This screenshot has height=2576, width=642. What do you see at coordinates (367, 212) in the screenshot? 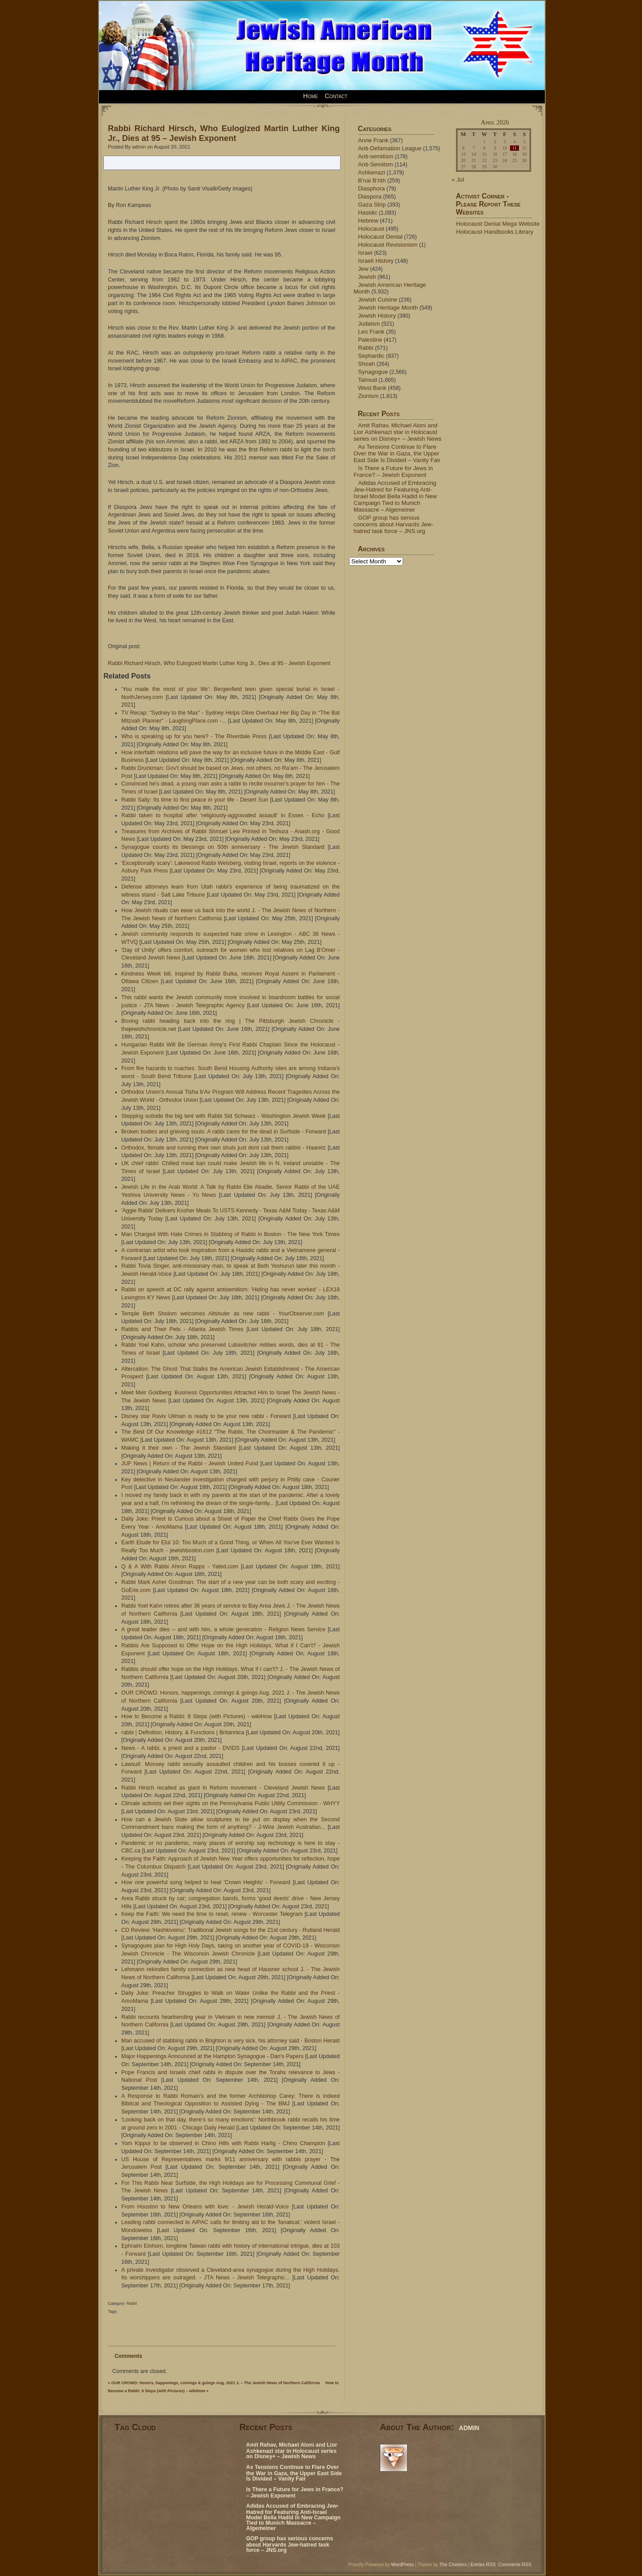
I see `Hasidic` at bounding box center [367, 212].